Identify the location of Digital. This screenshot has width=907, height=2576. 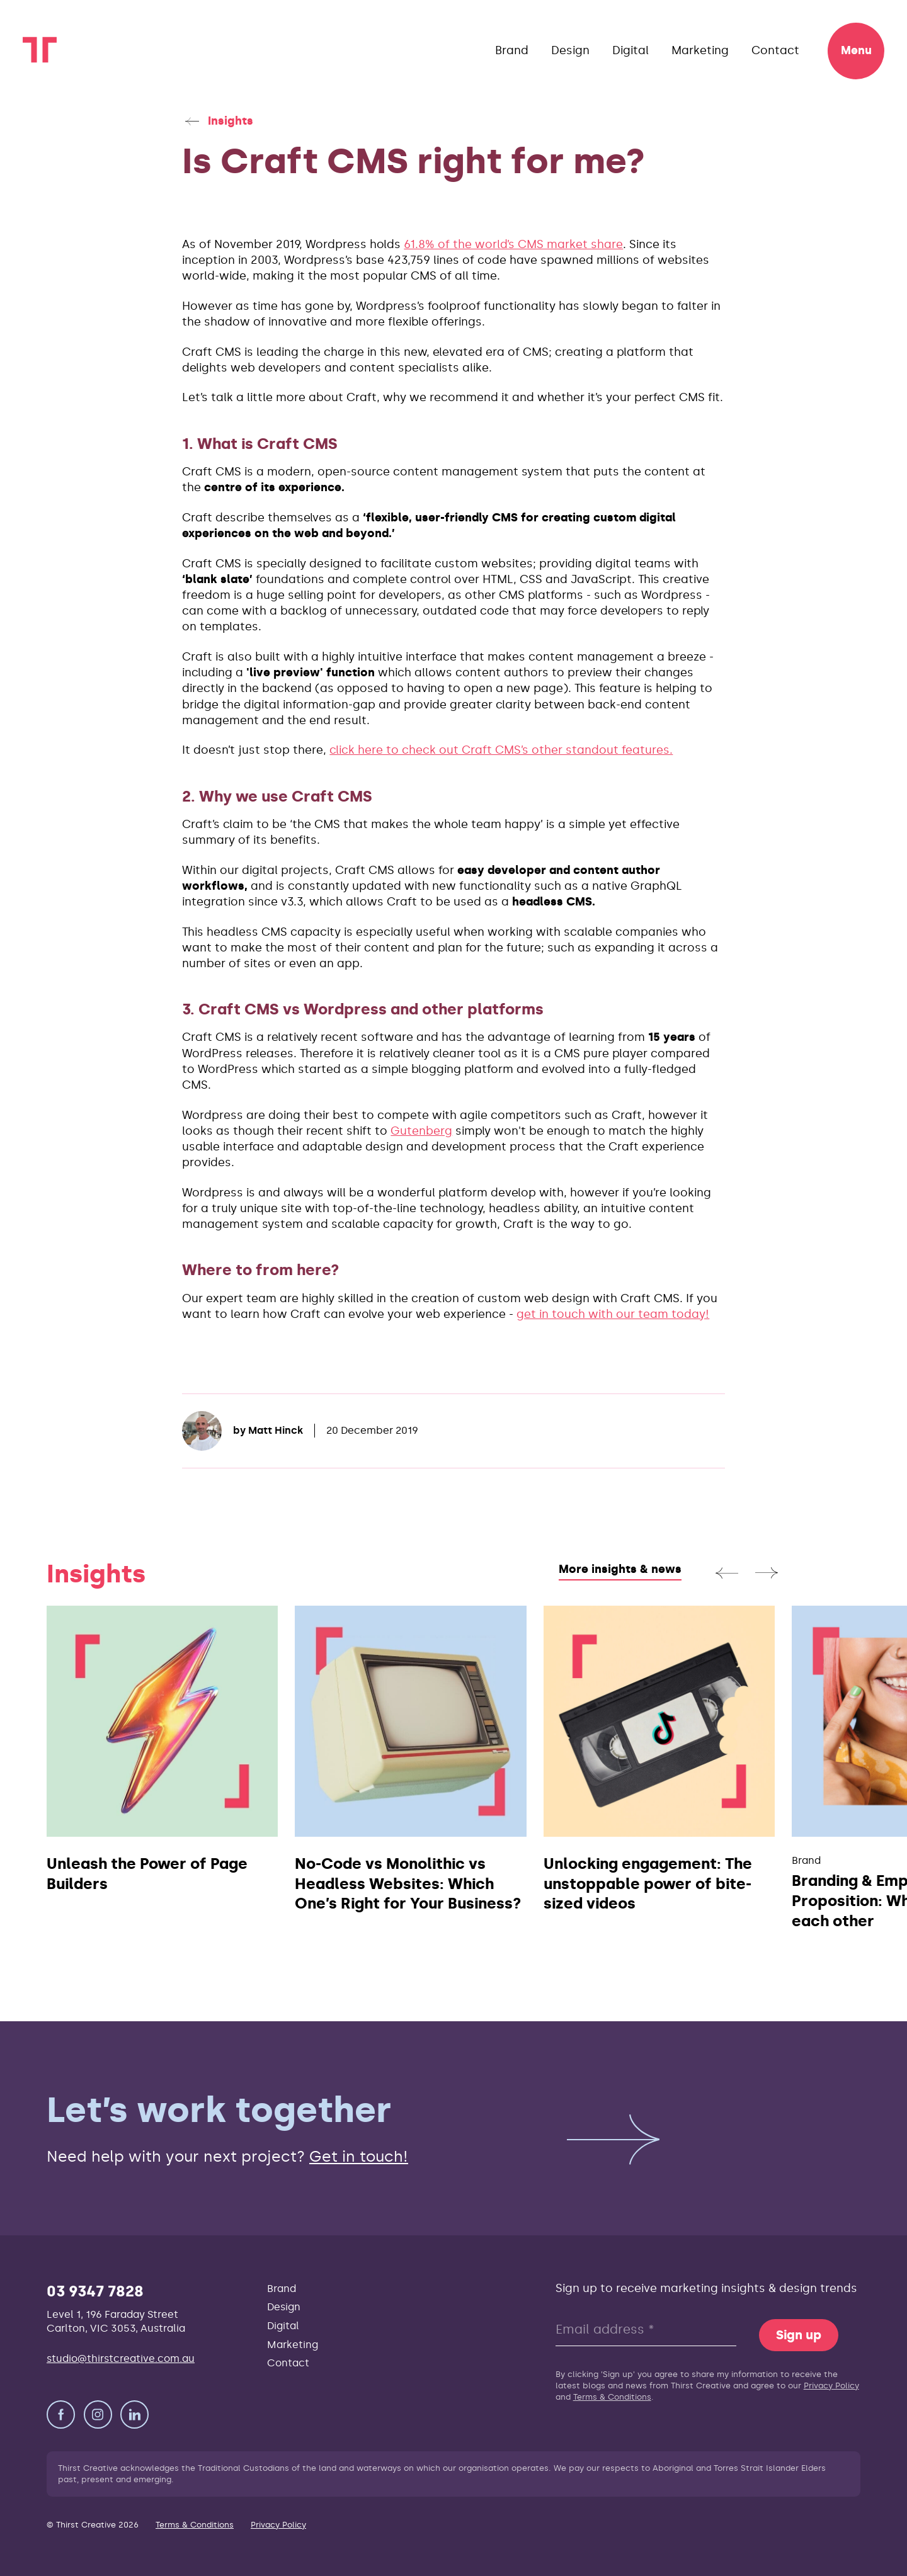
(630, 50).